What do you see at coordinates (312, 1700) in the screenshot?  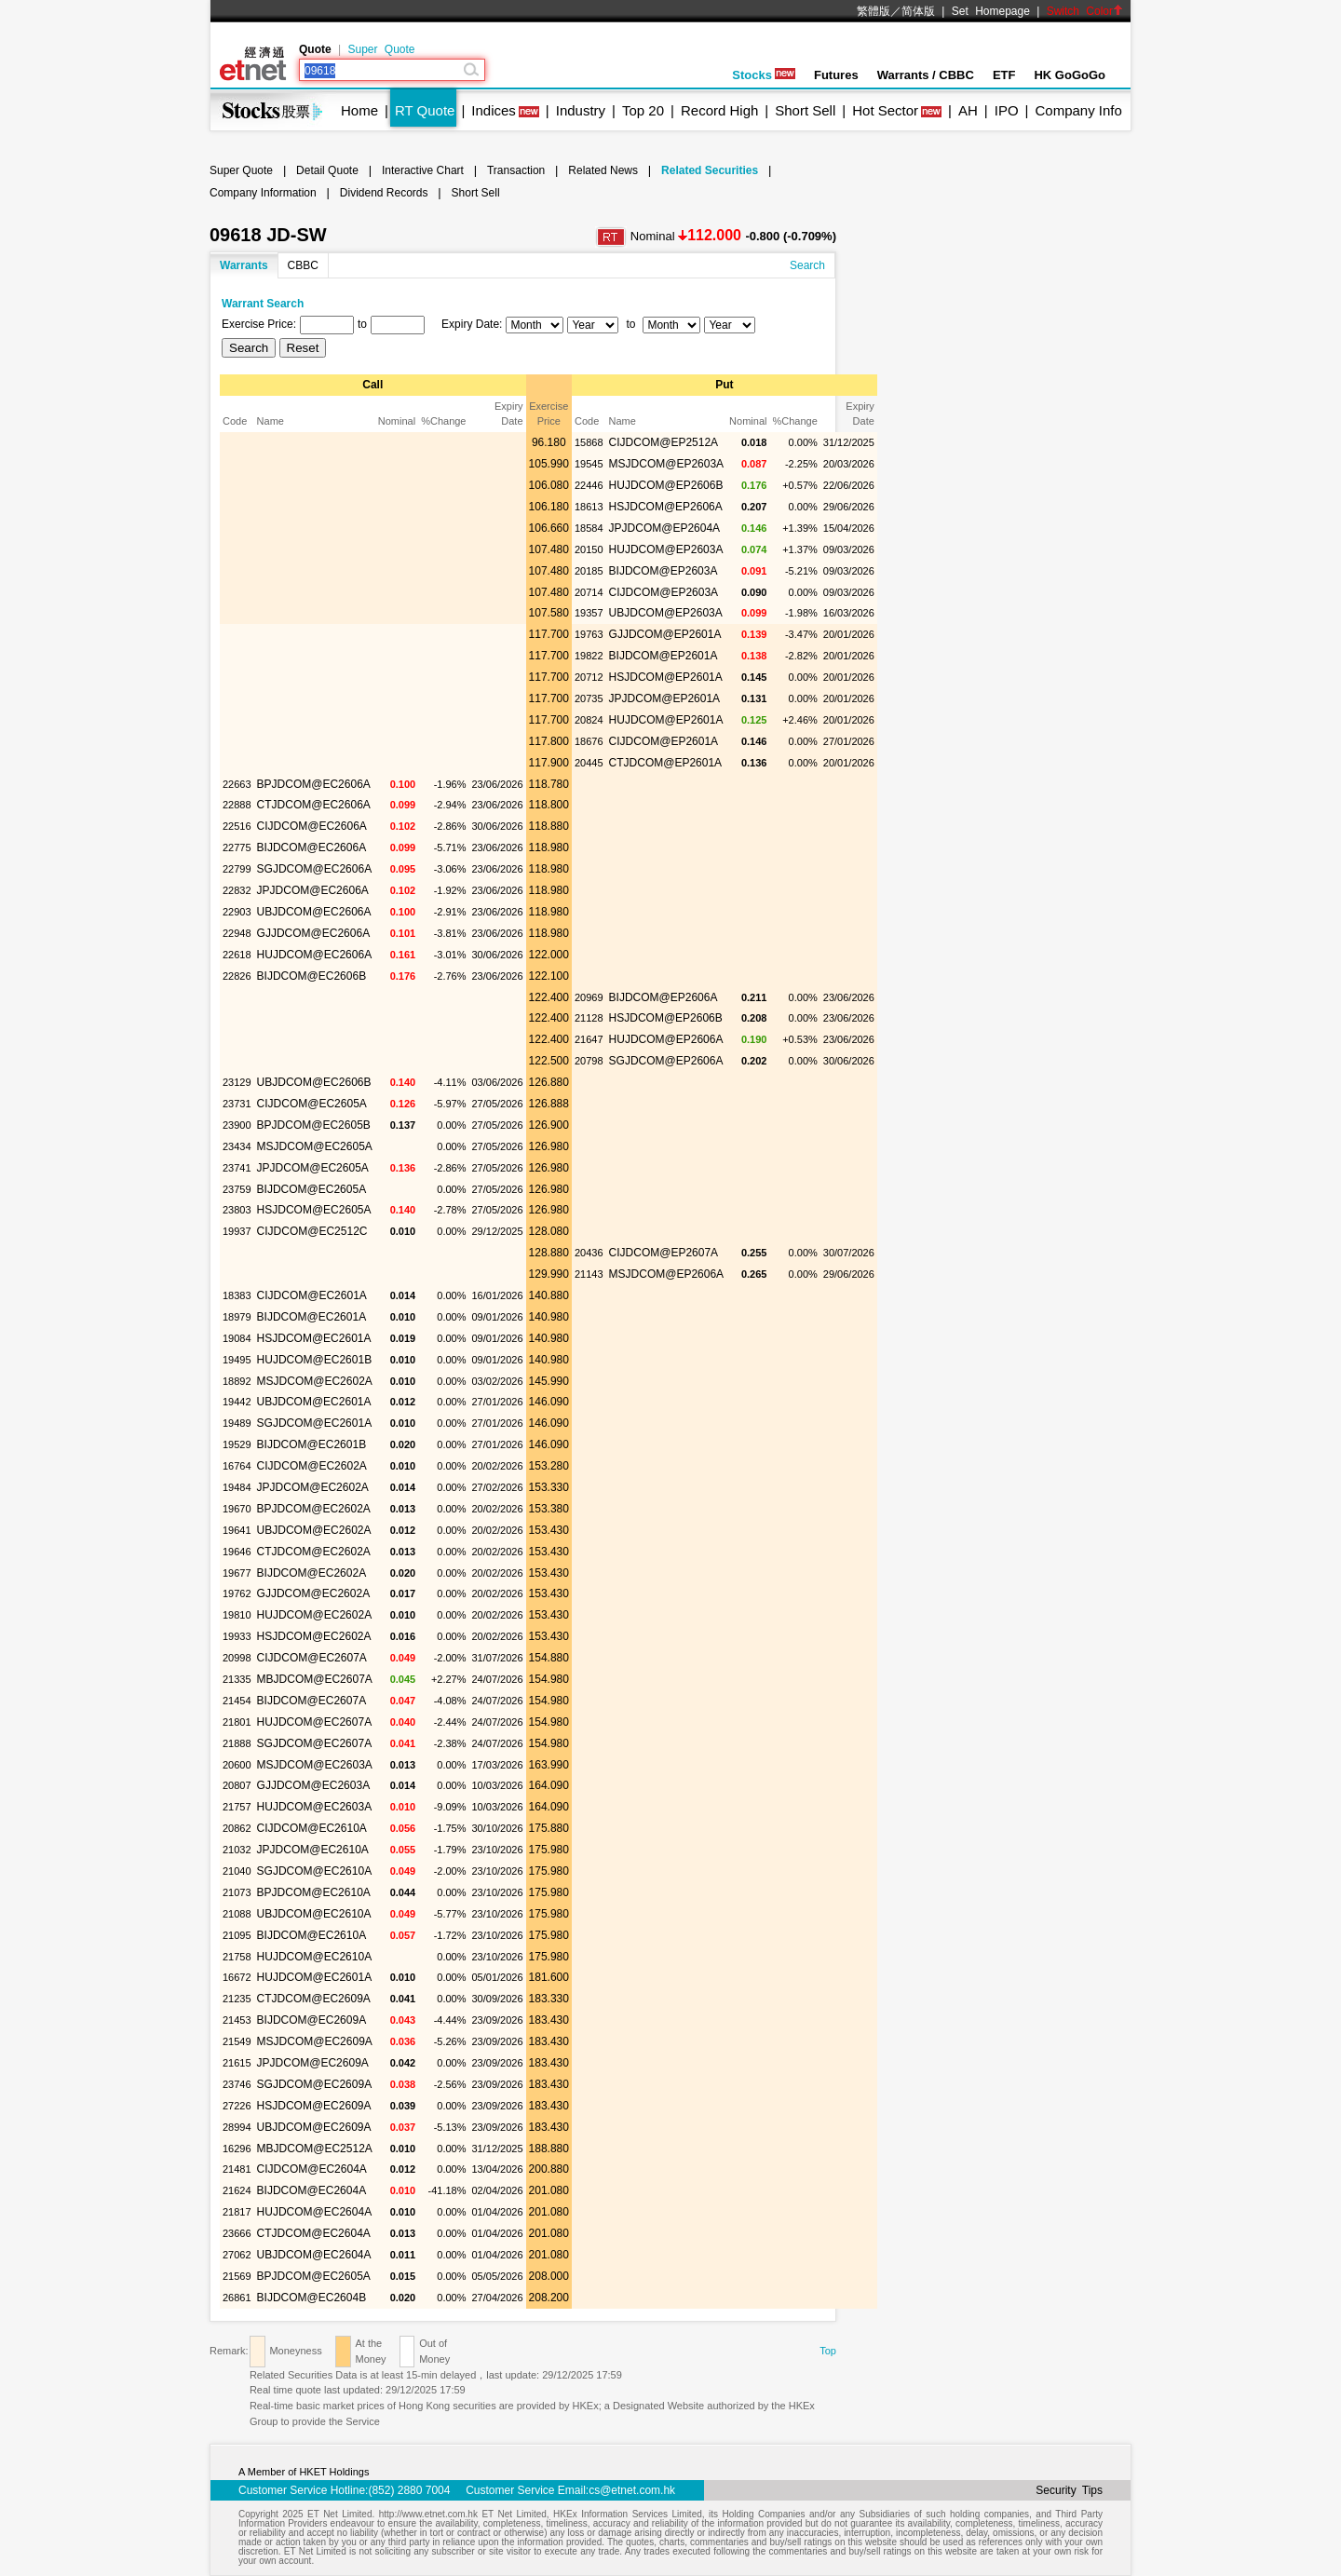 I see `BIJDCOM@EC2607A` at bounding box center [312, 1700].